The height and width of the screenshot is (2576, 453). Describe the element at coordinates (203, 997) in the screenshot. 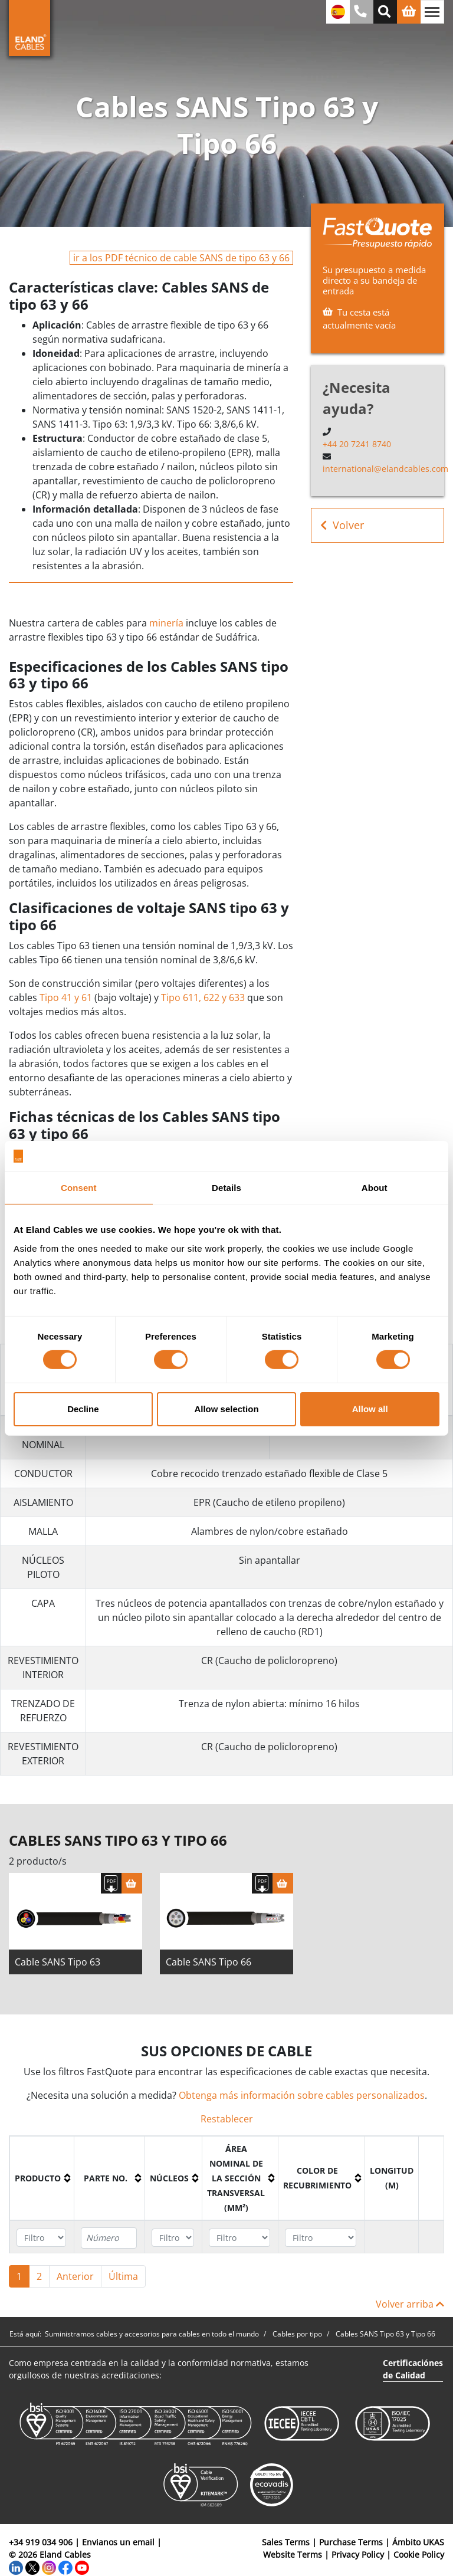

I see `Tipo 611, 622 y 633` at that location.